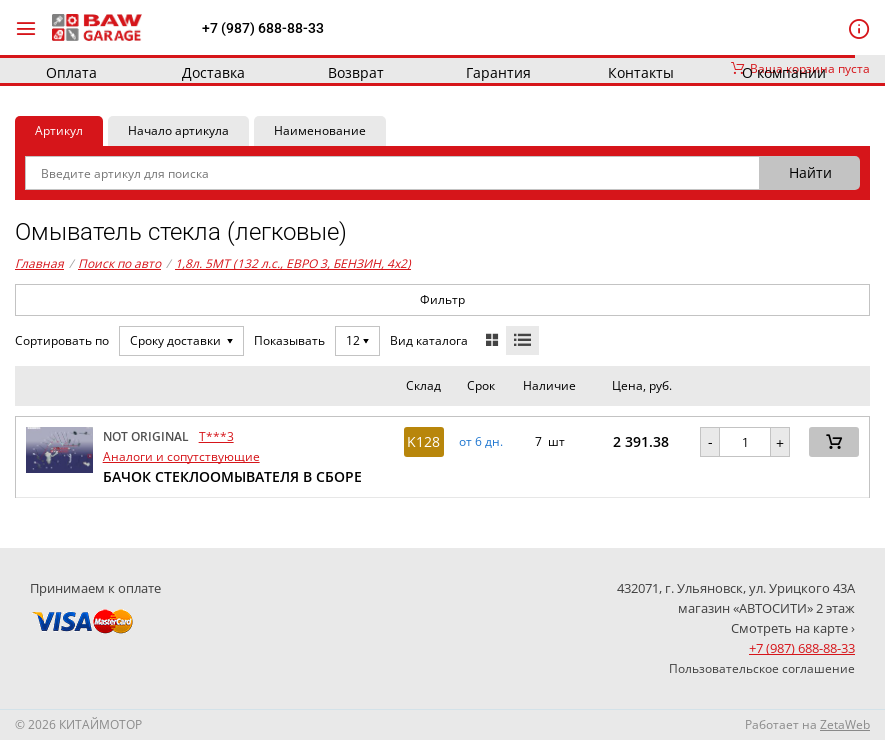 This screenshot has height=740, width=885. Describe the element at coordinates (793, 628) in the screenshot. I see `Смотреть на карте ›` at that location.